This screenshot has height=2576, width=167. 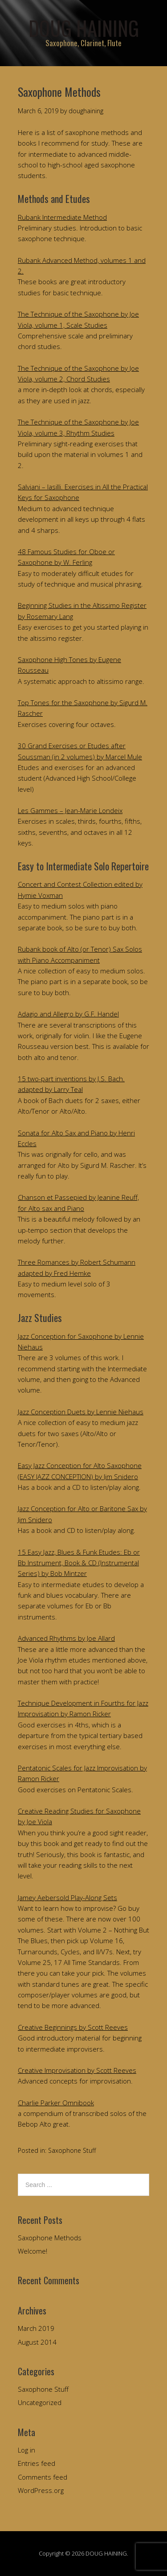 I want to click on Saxophone Methods, so click(x=49, y=2237).